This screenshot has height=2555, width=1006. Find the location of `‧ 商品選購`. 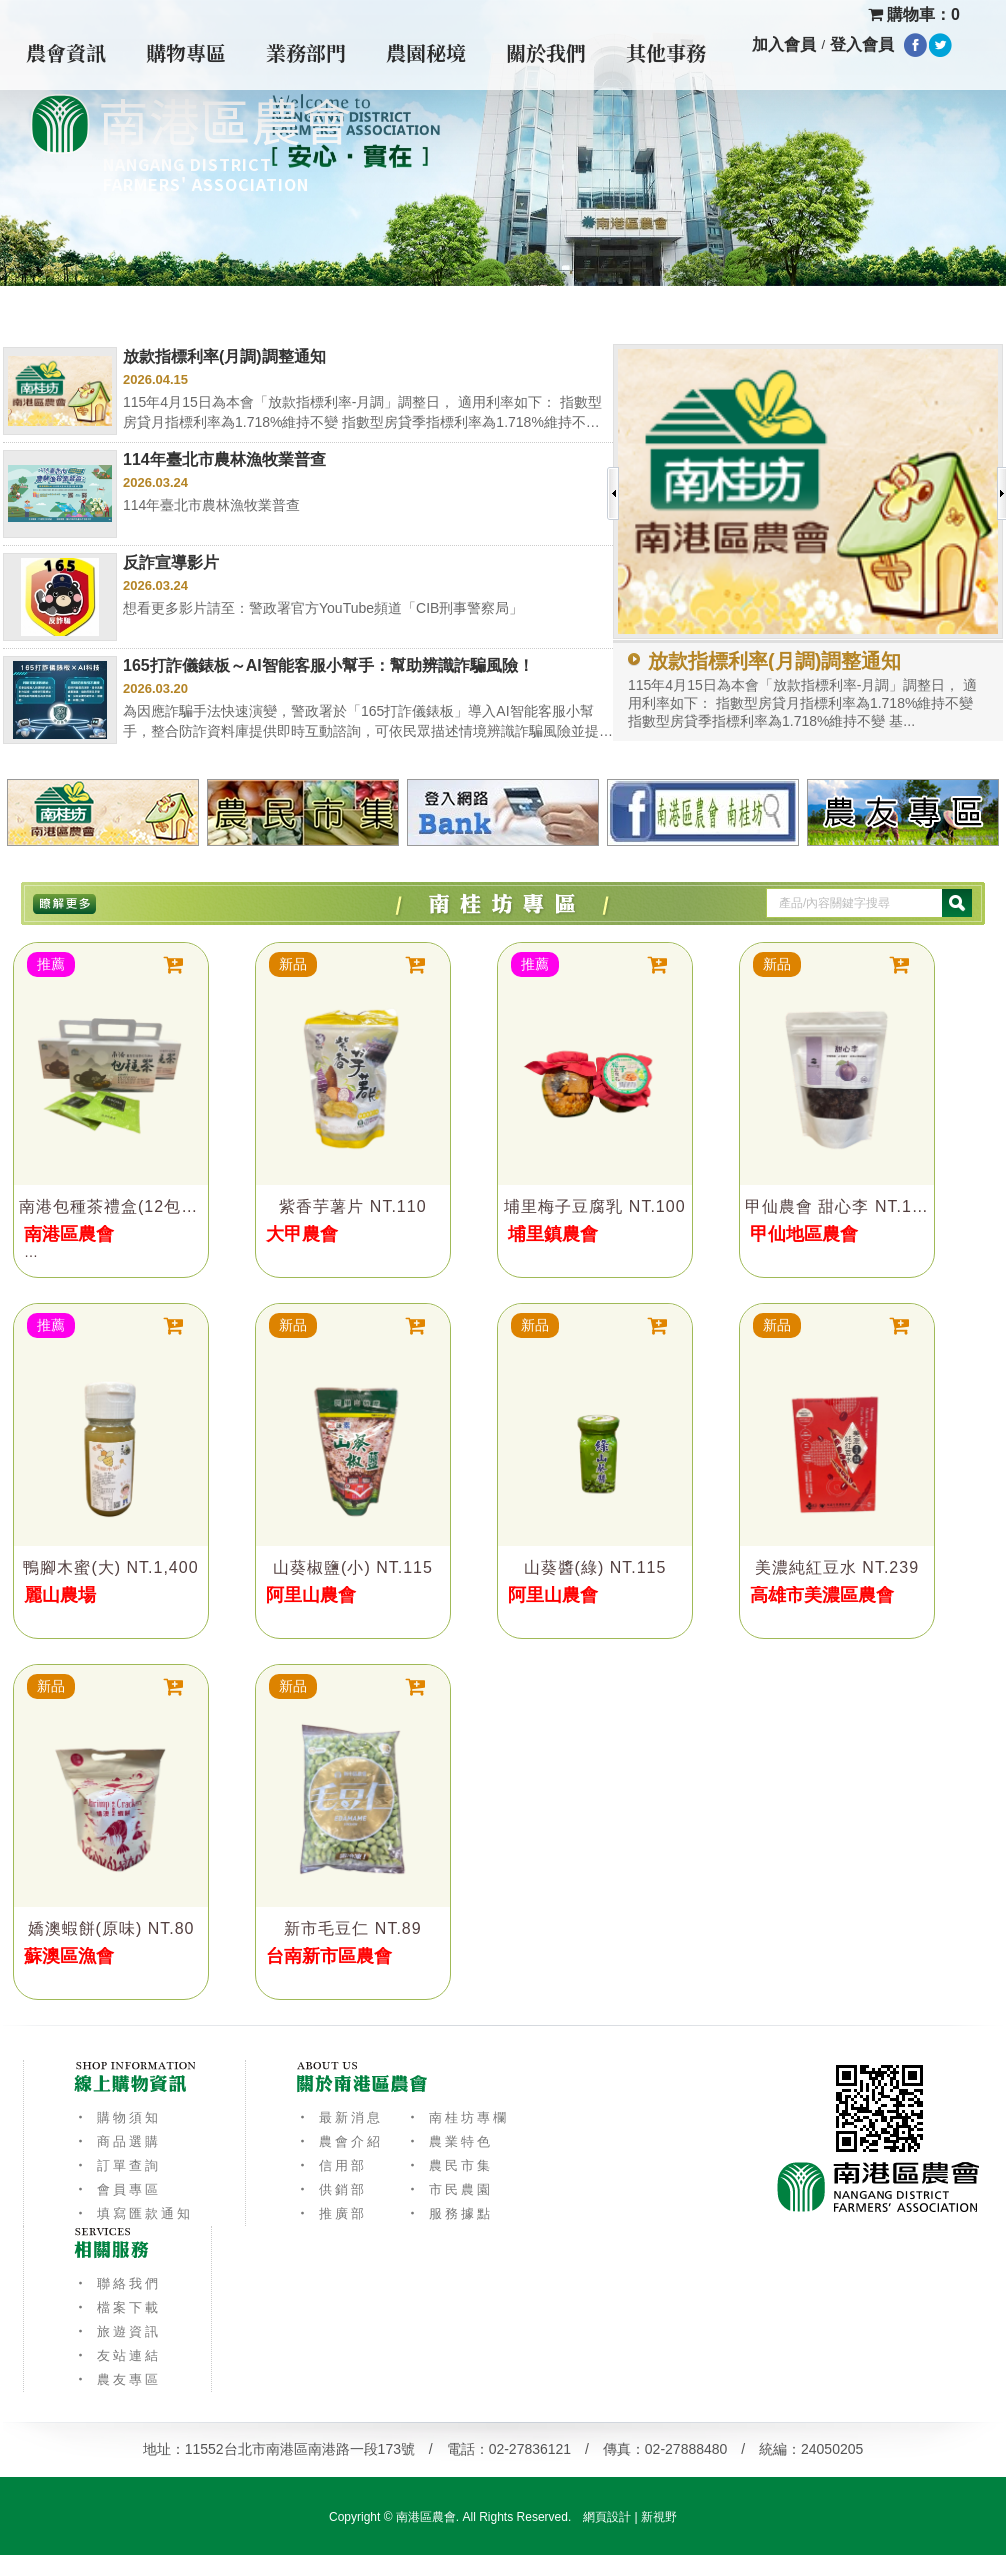

‧ 商品選購 is located at coordinates (117, 2141).